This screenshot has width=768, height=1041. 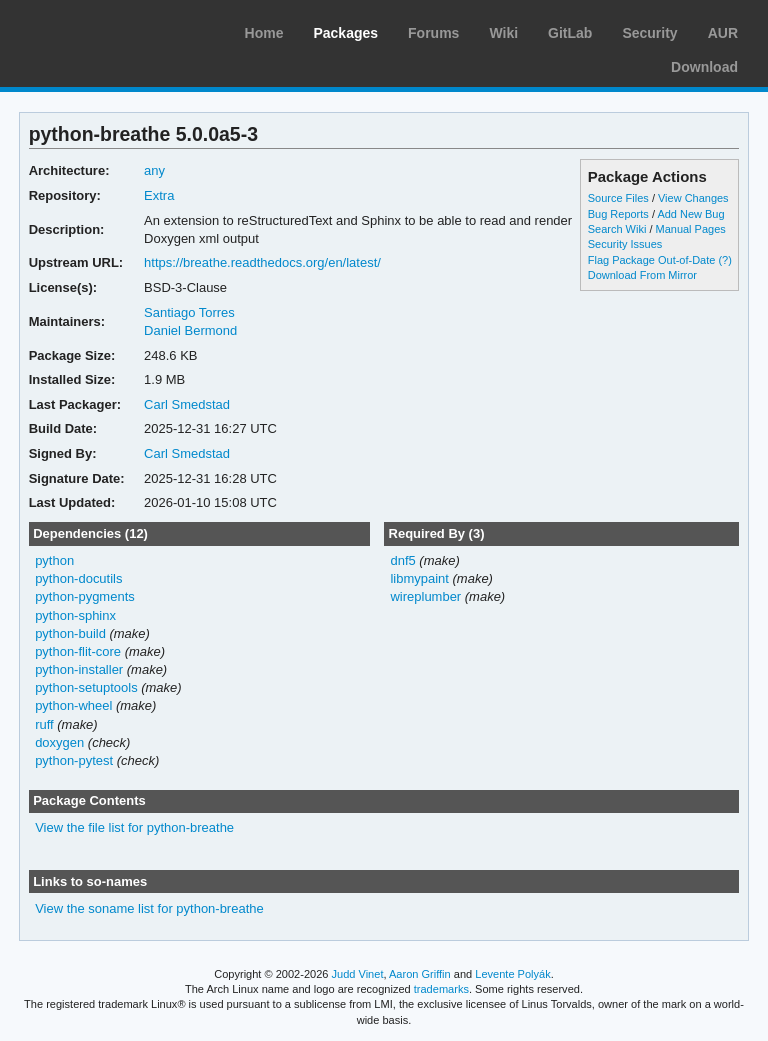 What do you see at coordinates (512, 974) in the screenshot?
I see `Levente Polyák` at bounding box center [512, 974].